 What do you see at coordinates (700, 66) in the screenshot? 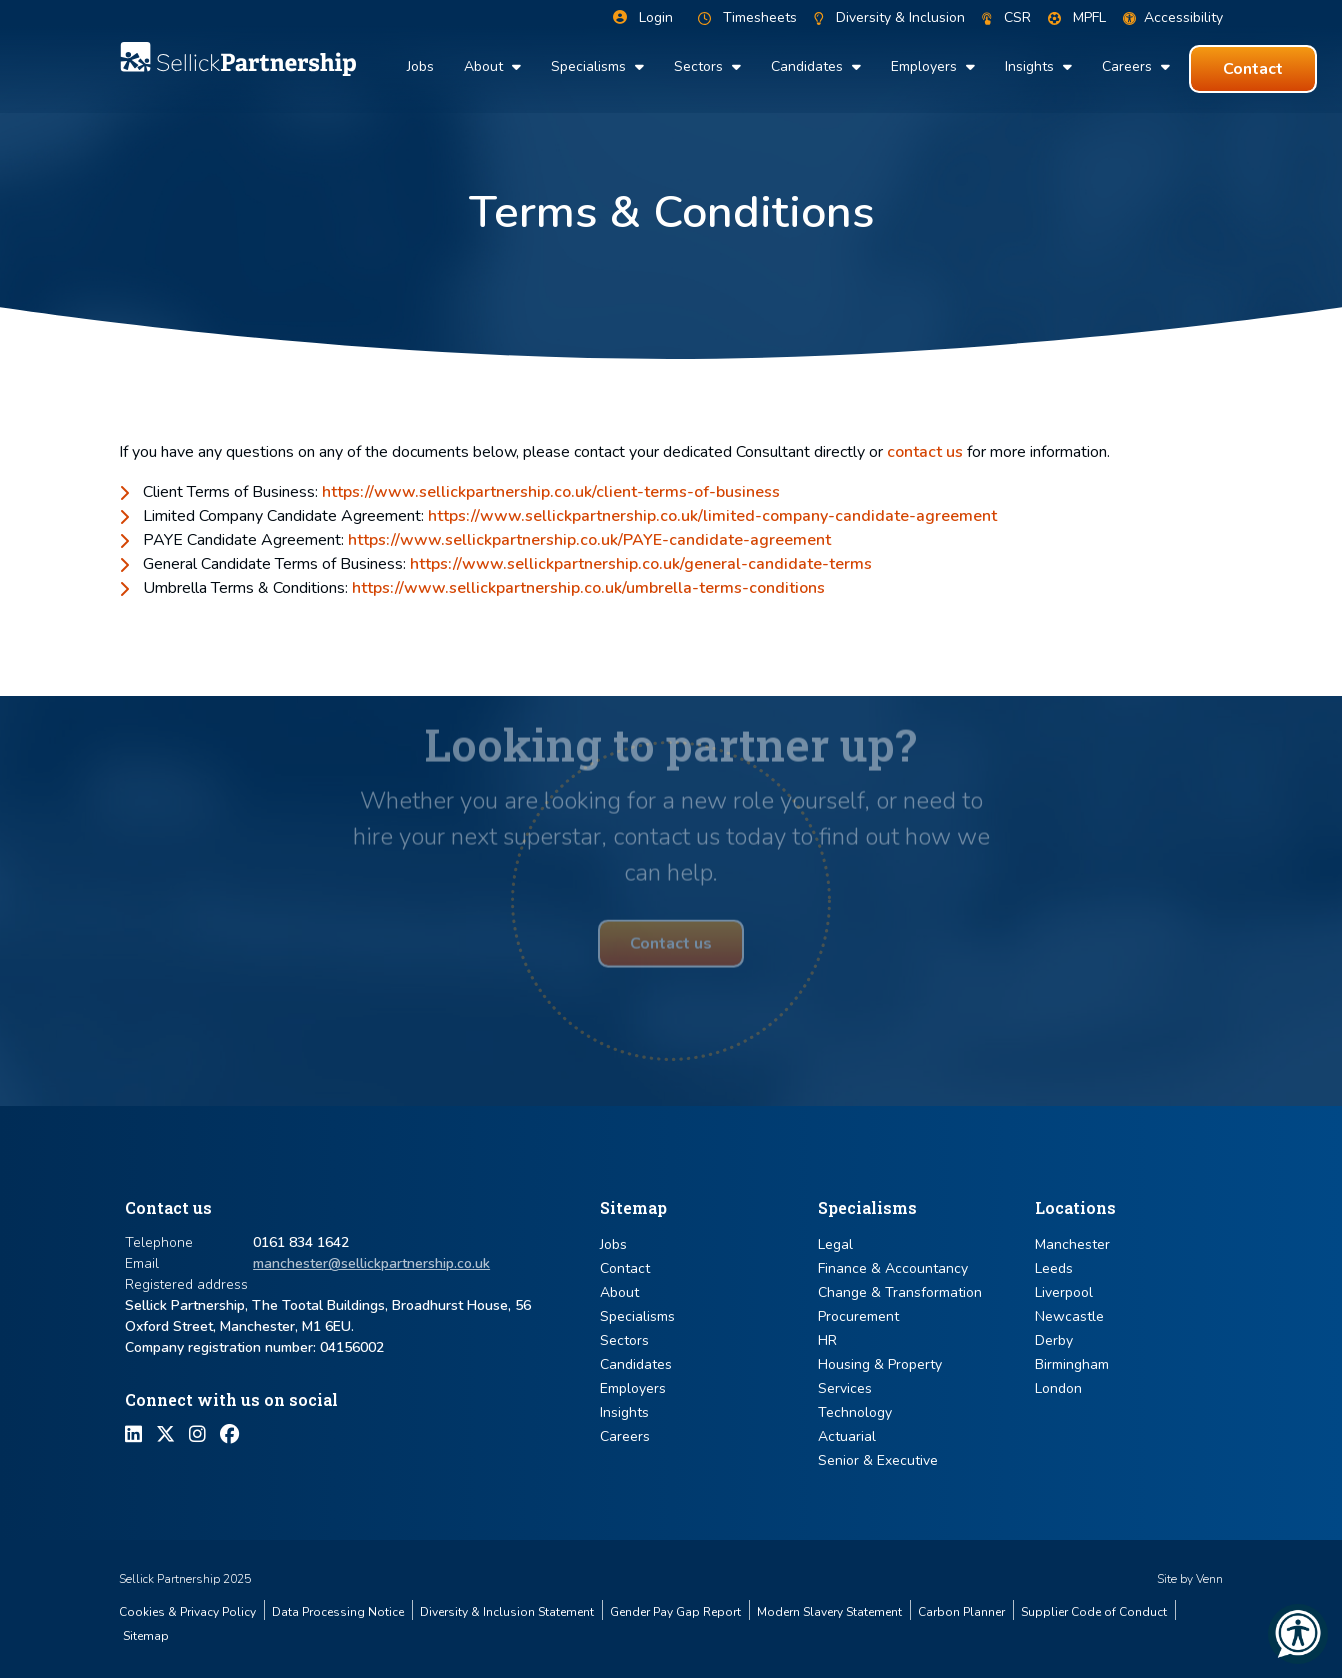
I see `Sectors` at bounding box center [700, 66].